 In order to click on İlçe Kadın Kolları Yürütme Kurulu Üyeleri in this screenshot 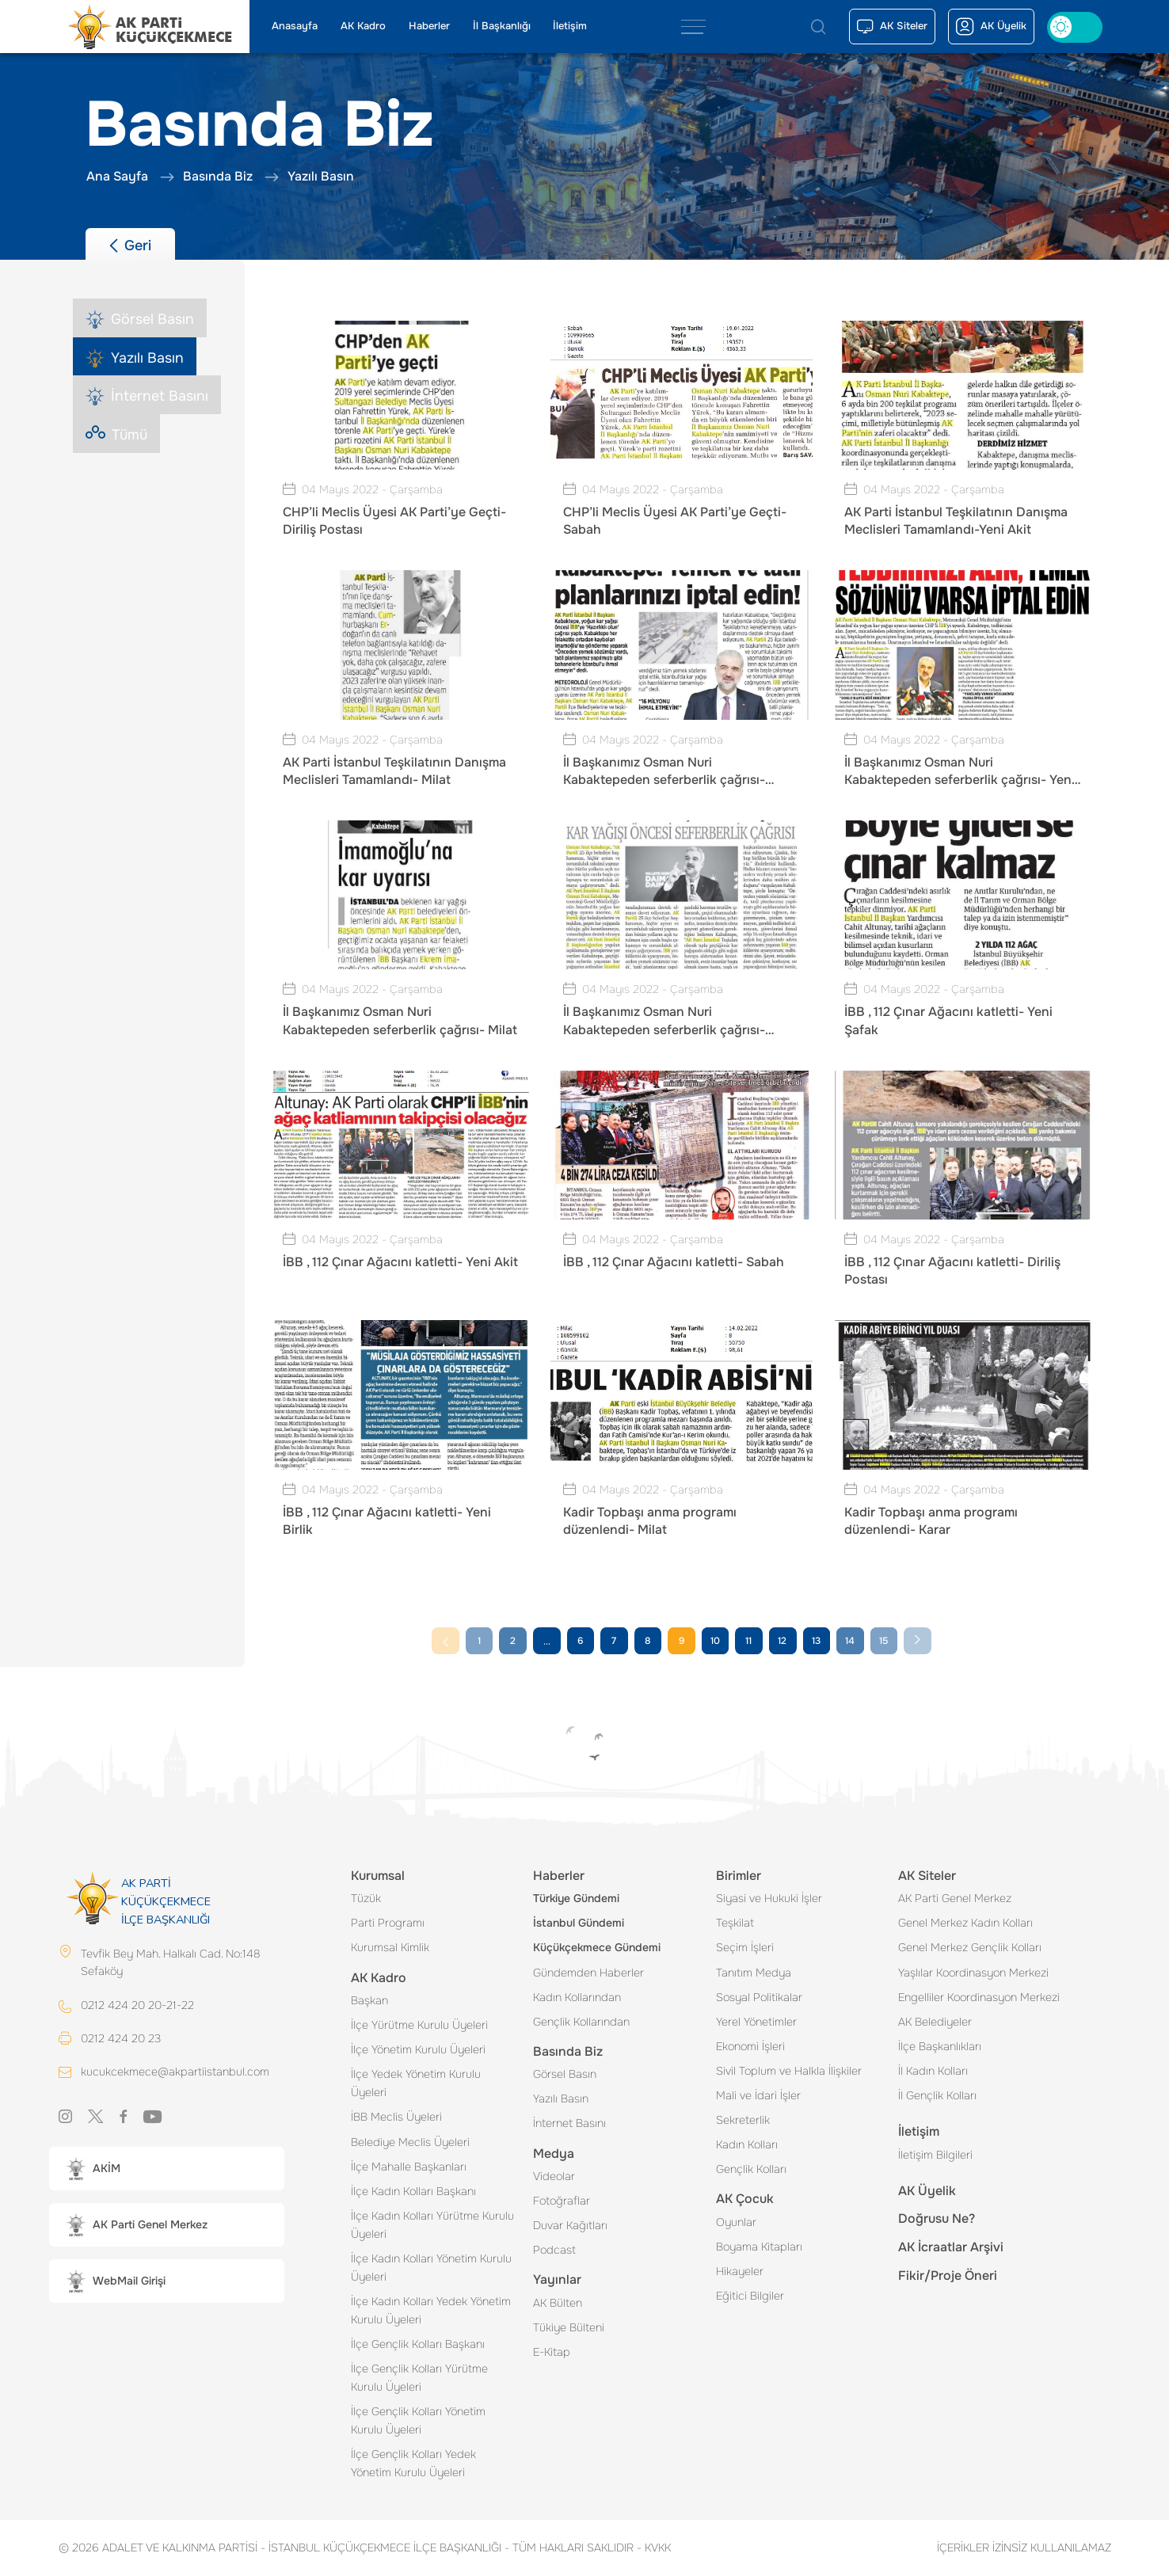, I will do `click(432, 2225)`.